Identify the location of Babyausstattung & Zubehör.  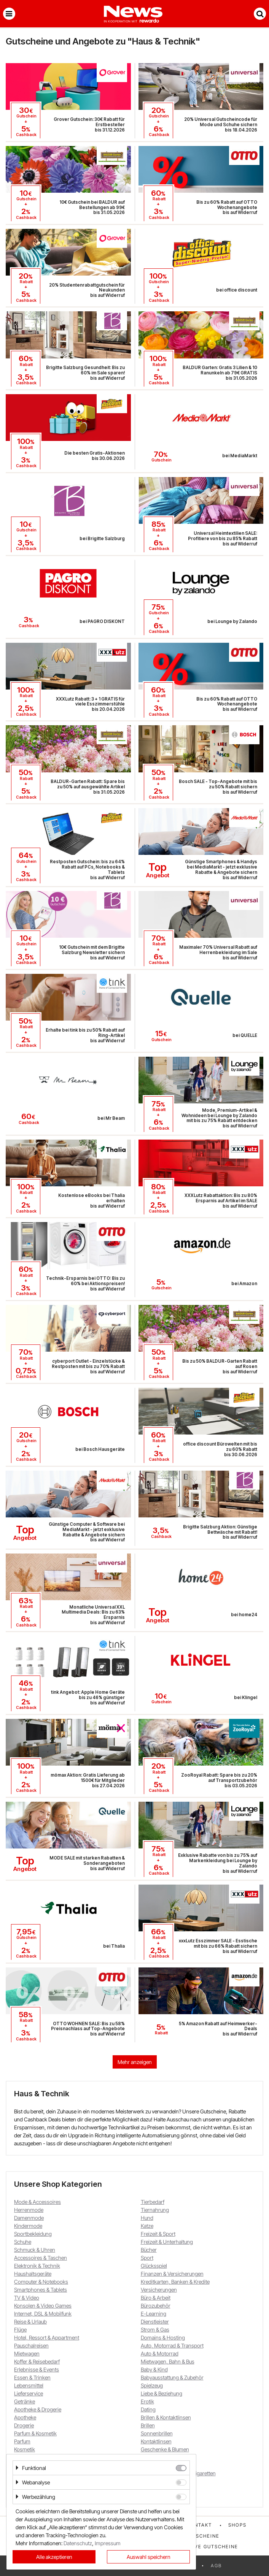
(172, 2377).